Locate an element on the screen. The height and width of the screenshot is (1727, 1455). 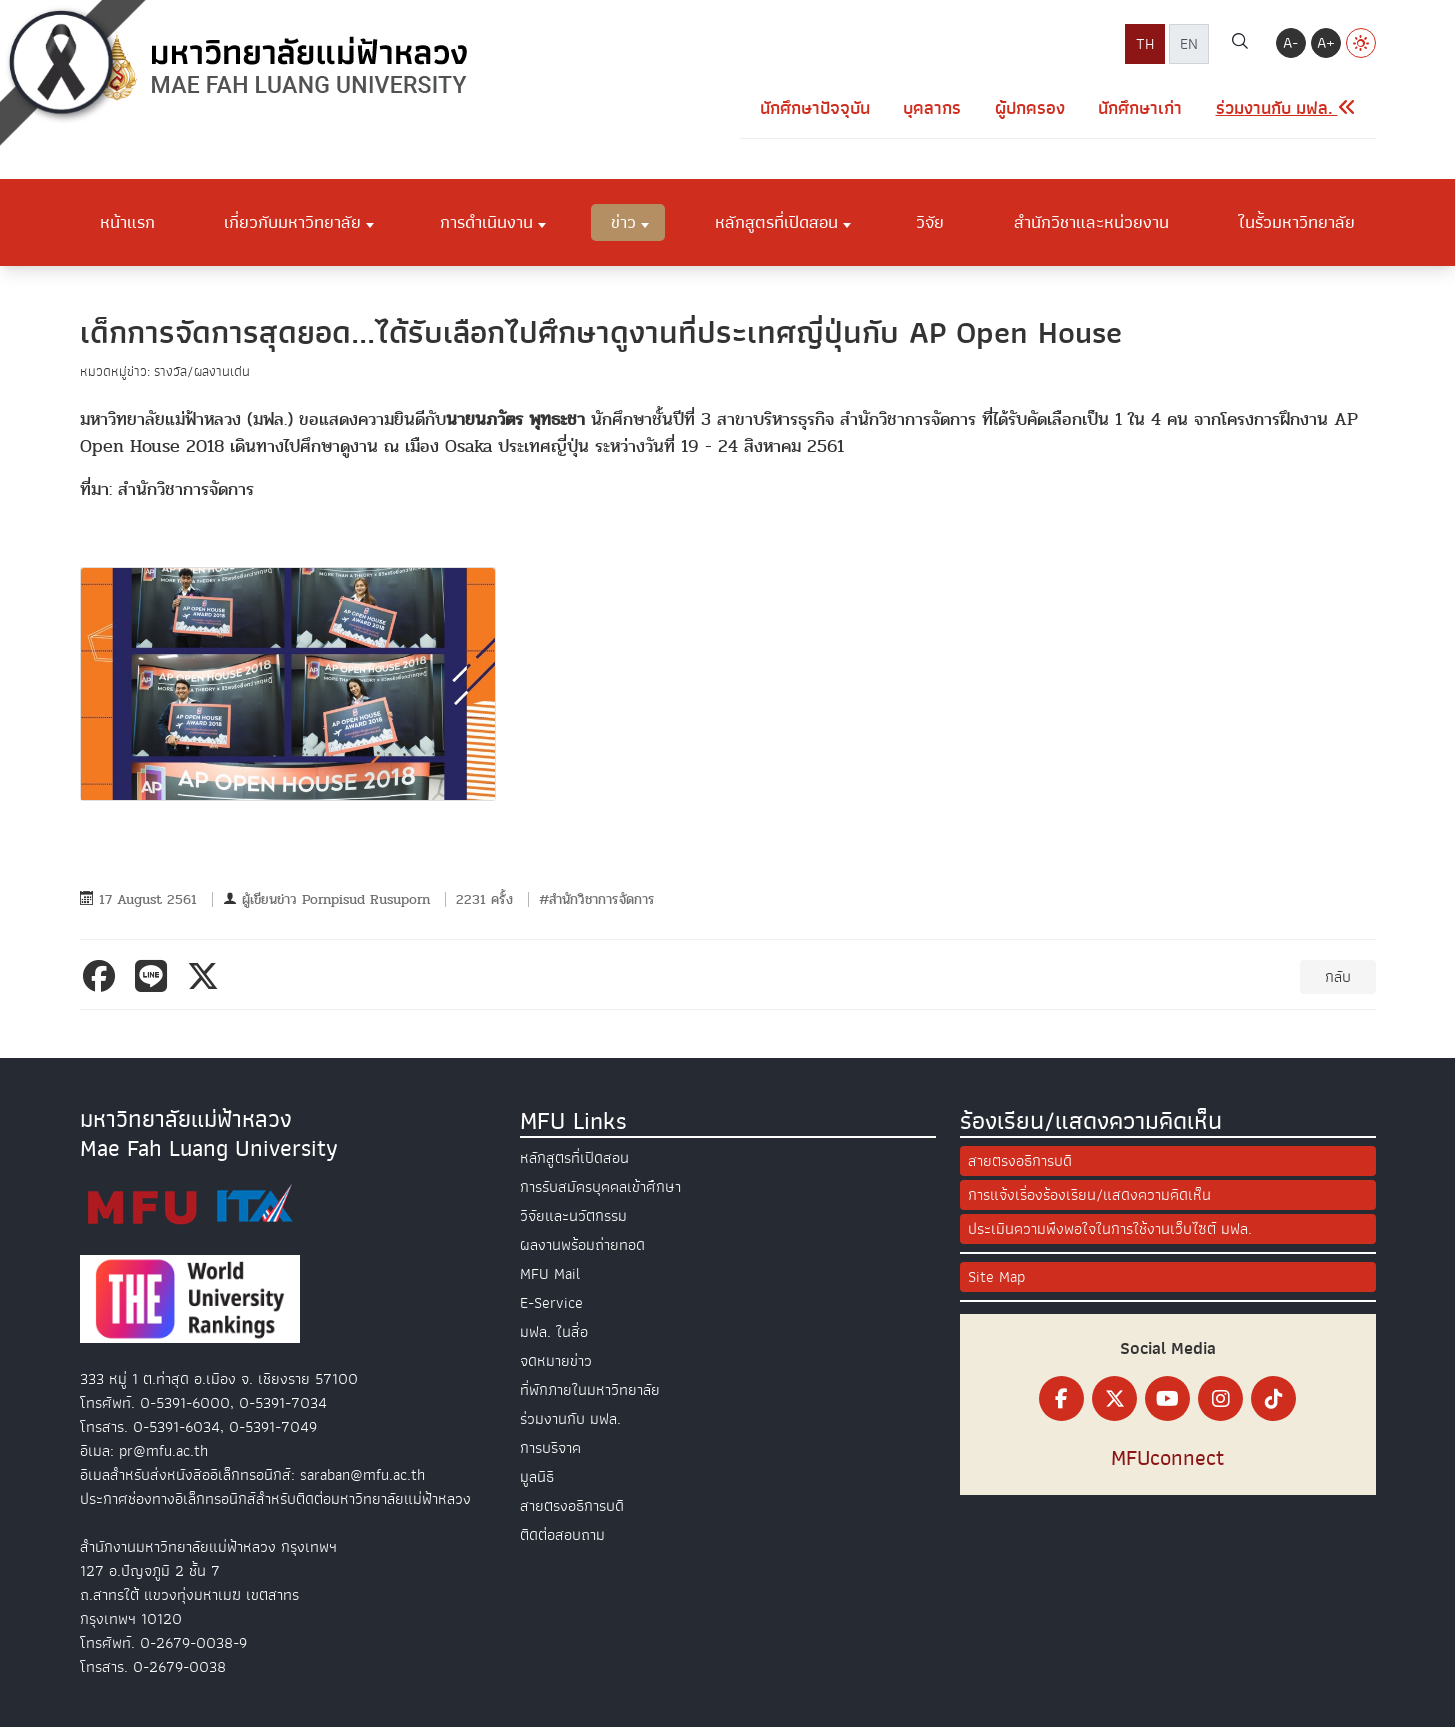
นักศึกษาเก่า is located at coordinates (1140, 108).